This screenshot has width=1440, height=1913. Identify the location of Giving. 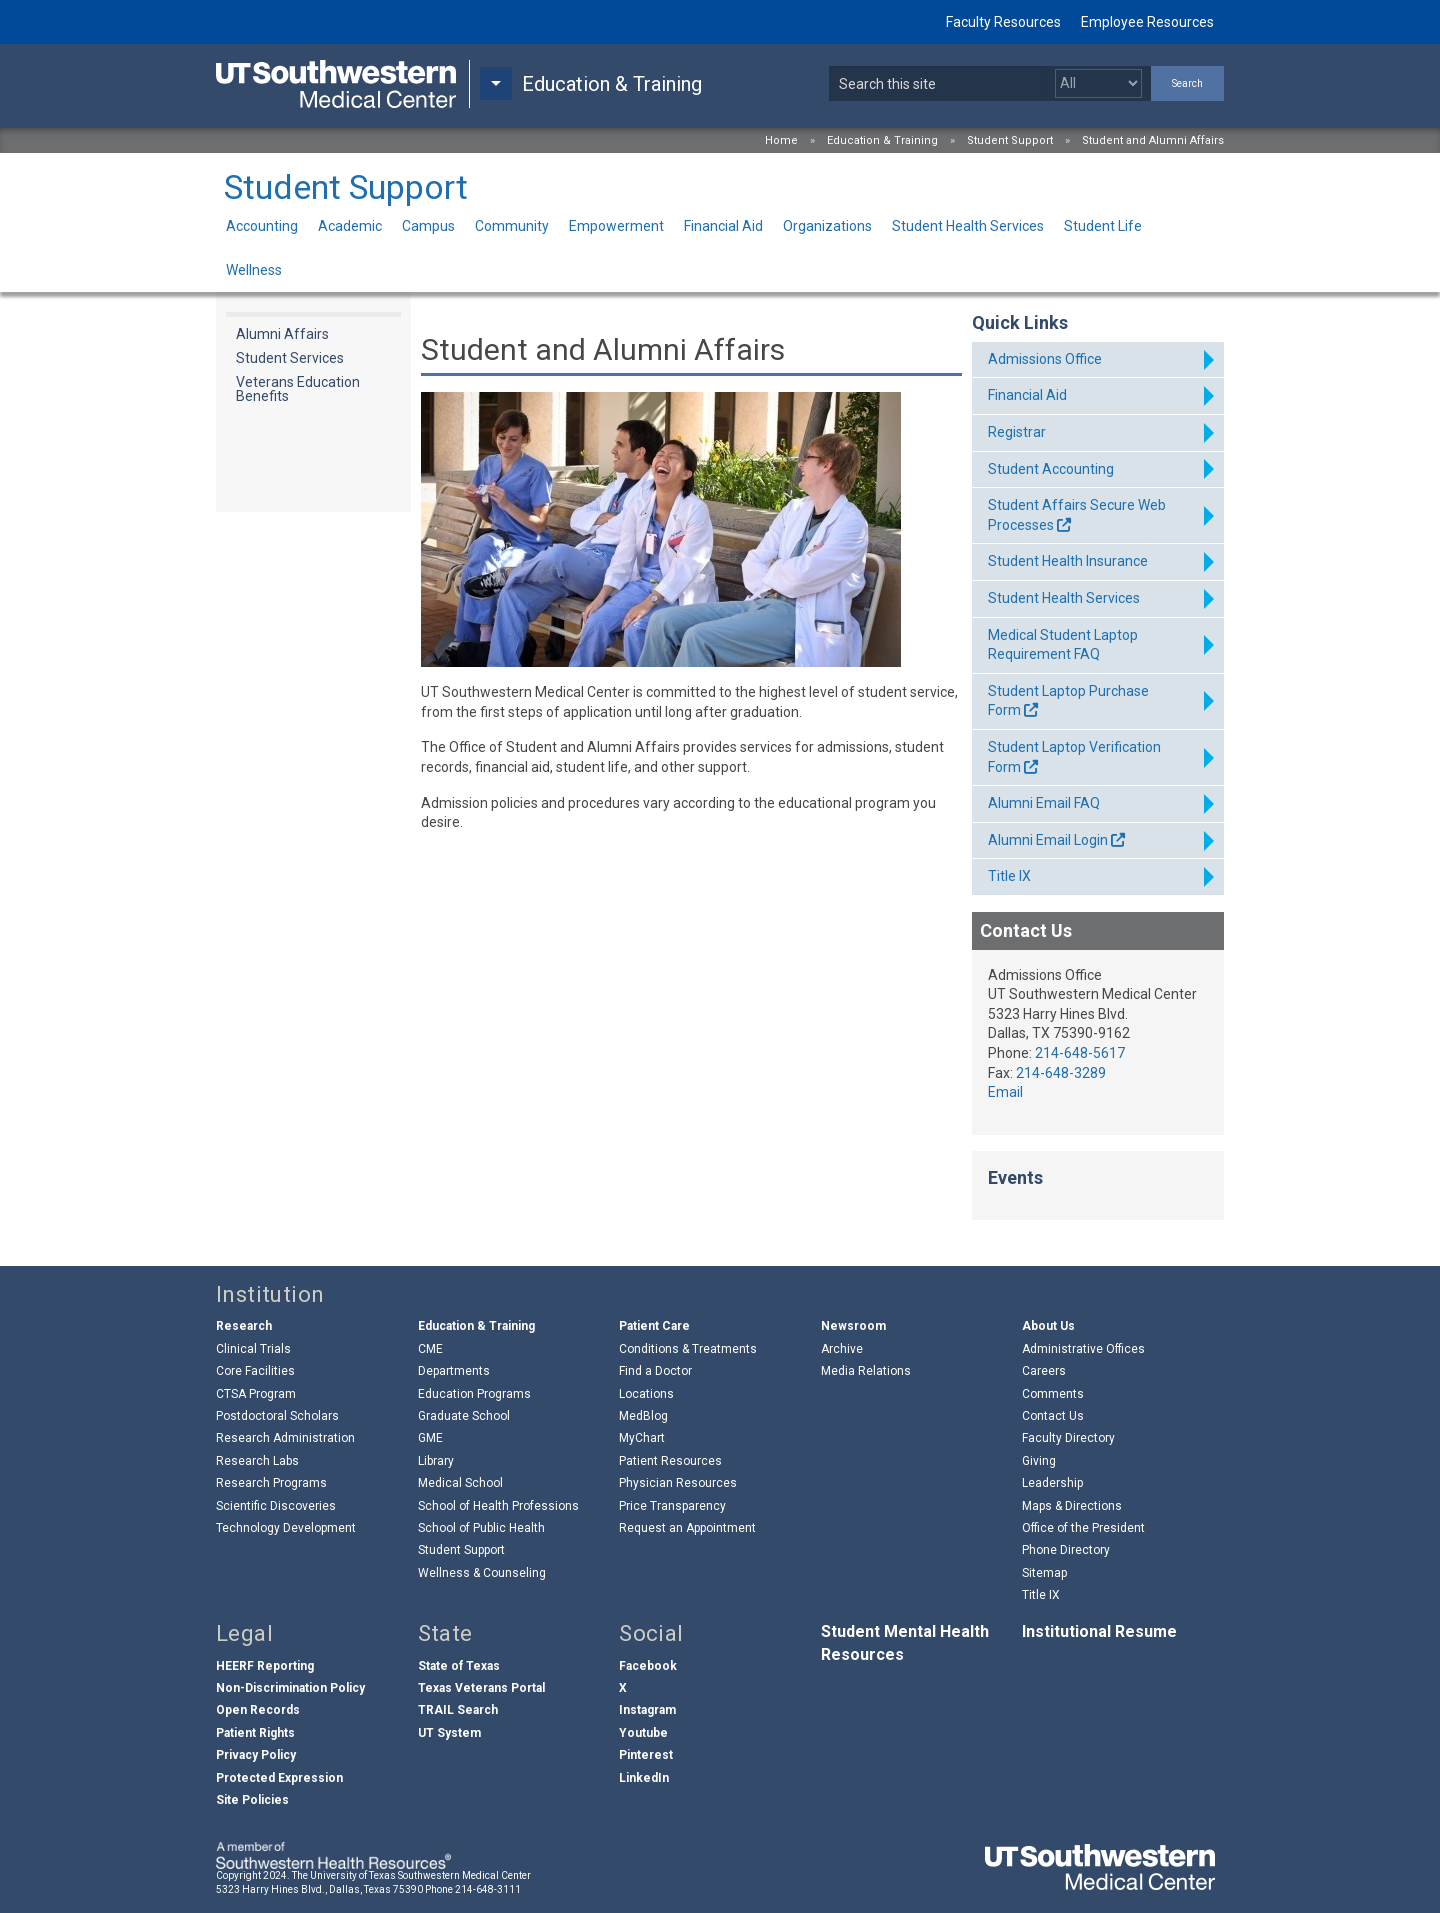
(1039, 1461).